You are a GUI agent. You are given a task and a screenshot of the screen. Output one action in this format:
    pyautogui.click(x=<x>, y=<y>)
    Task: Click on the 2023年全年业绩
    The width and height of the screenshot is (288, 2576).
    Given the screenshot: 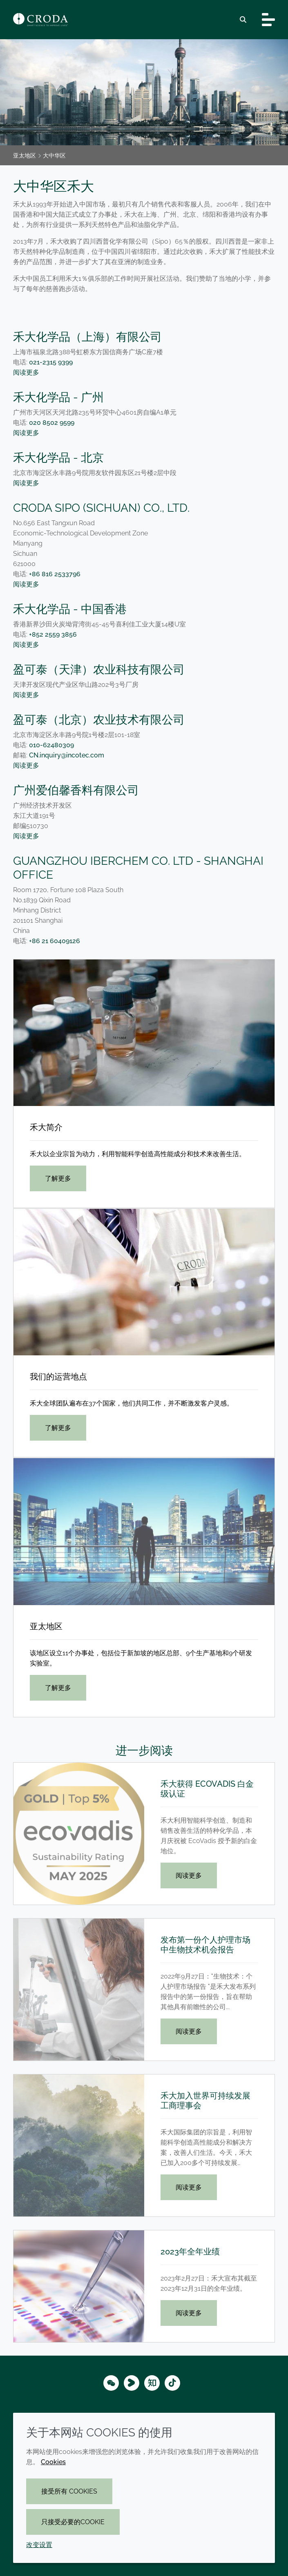 What is the action you would take?
    pyautogui.click(x=190, y=2251)
    